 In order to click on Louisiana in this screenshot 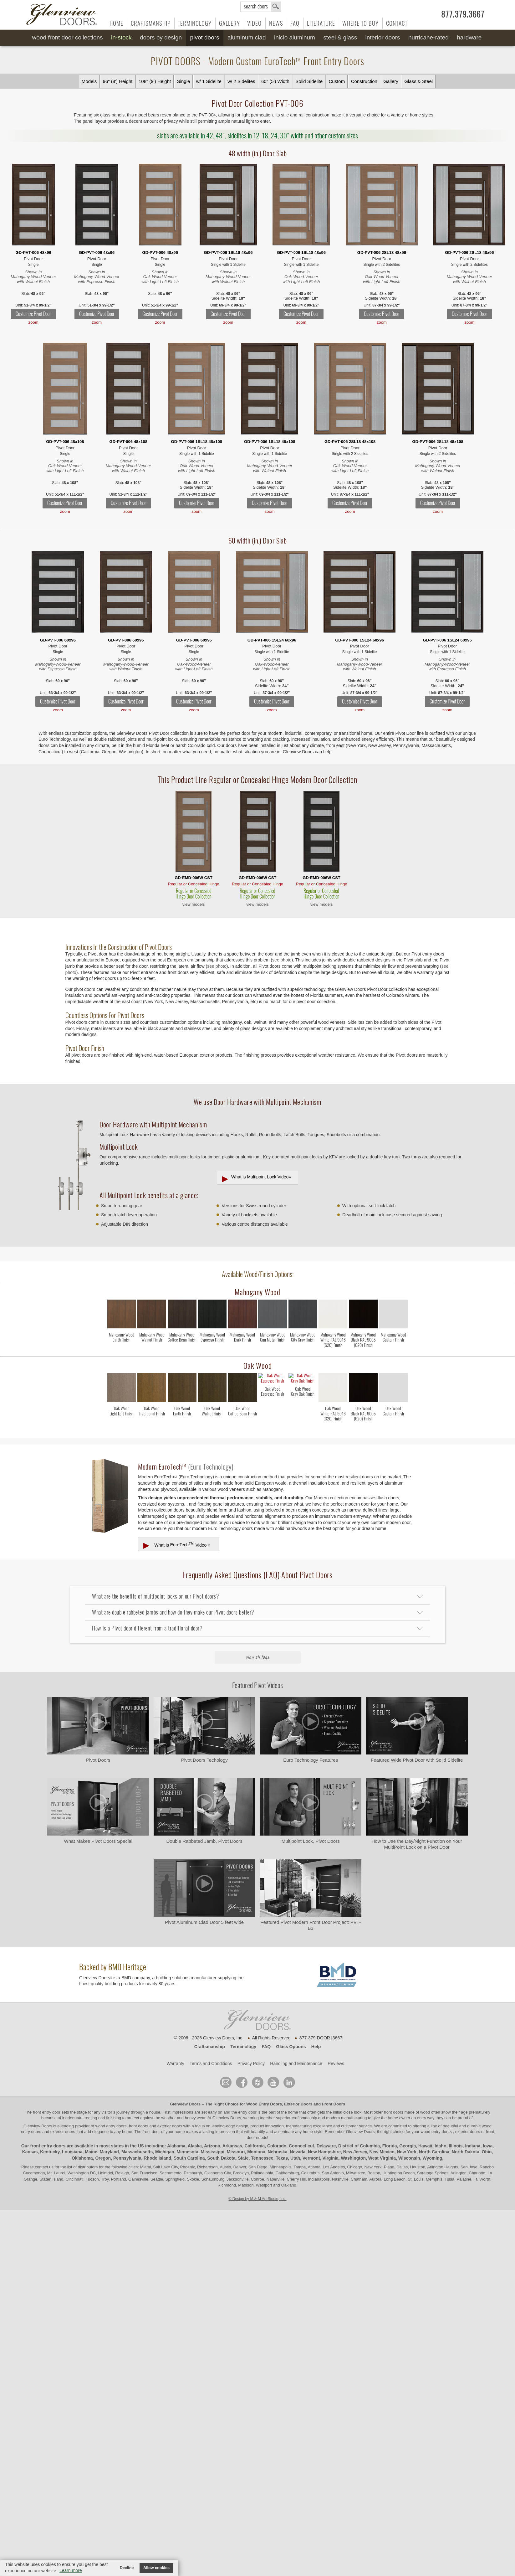, I will do `click(72, 2137)`.